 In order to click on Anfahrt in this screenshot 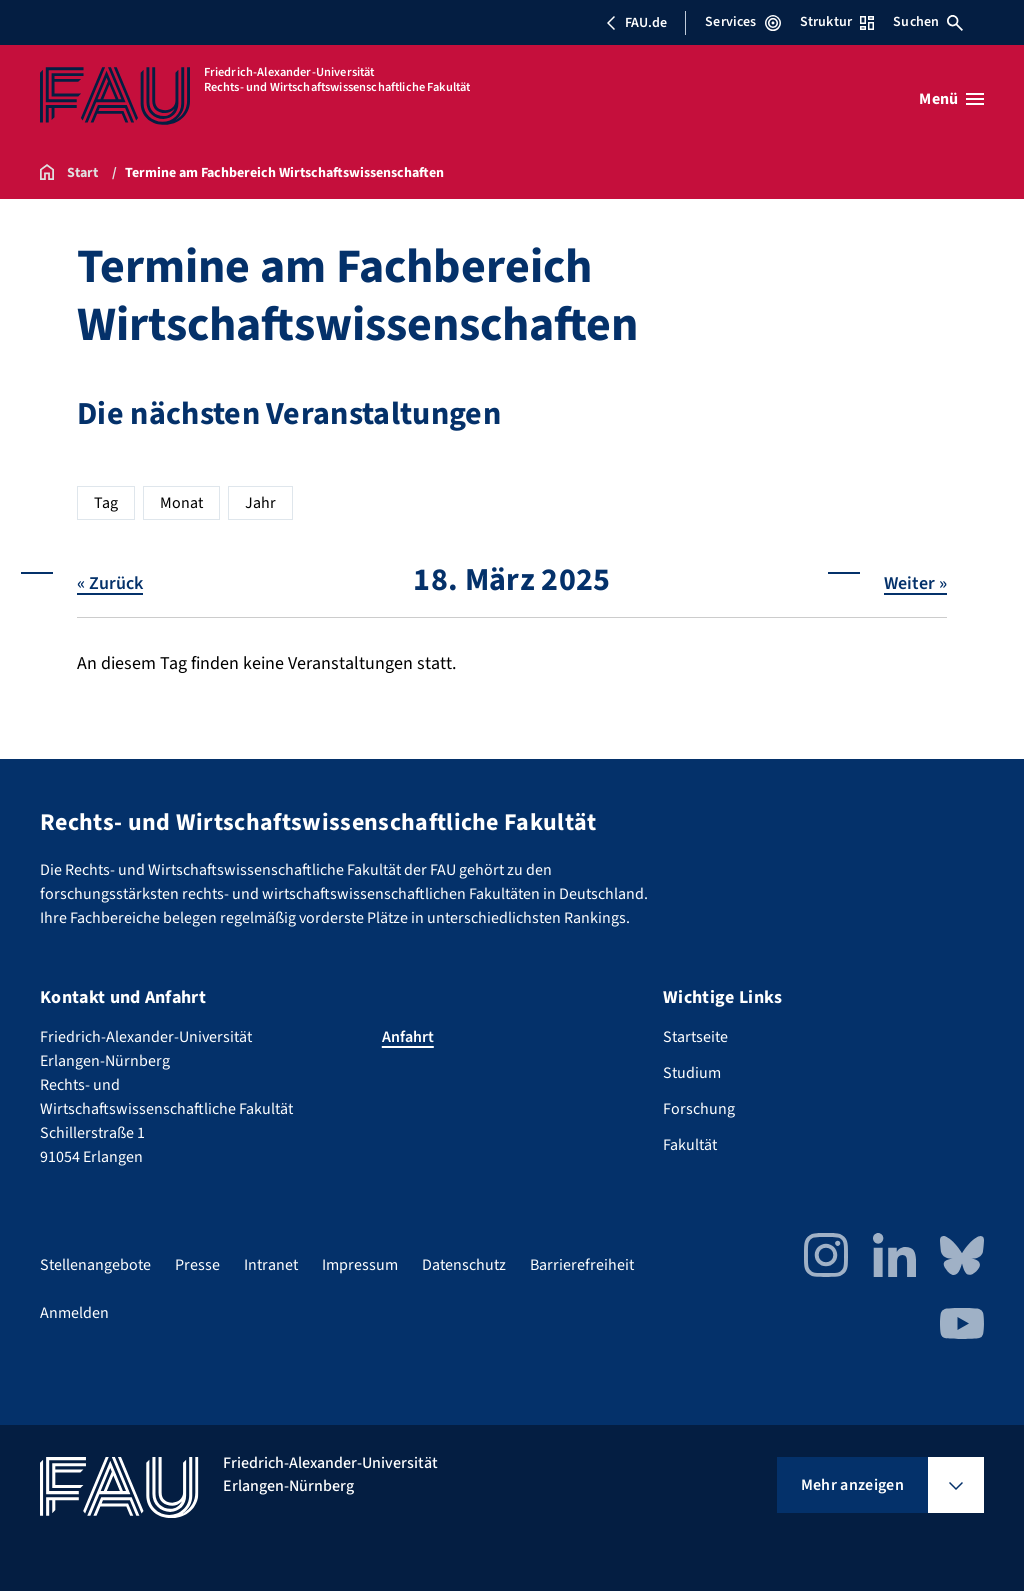, I will do `click(408, 1037)`.